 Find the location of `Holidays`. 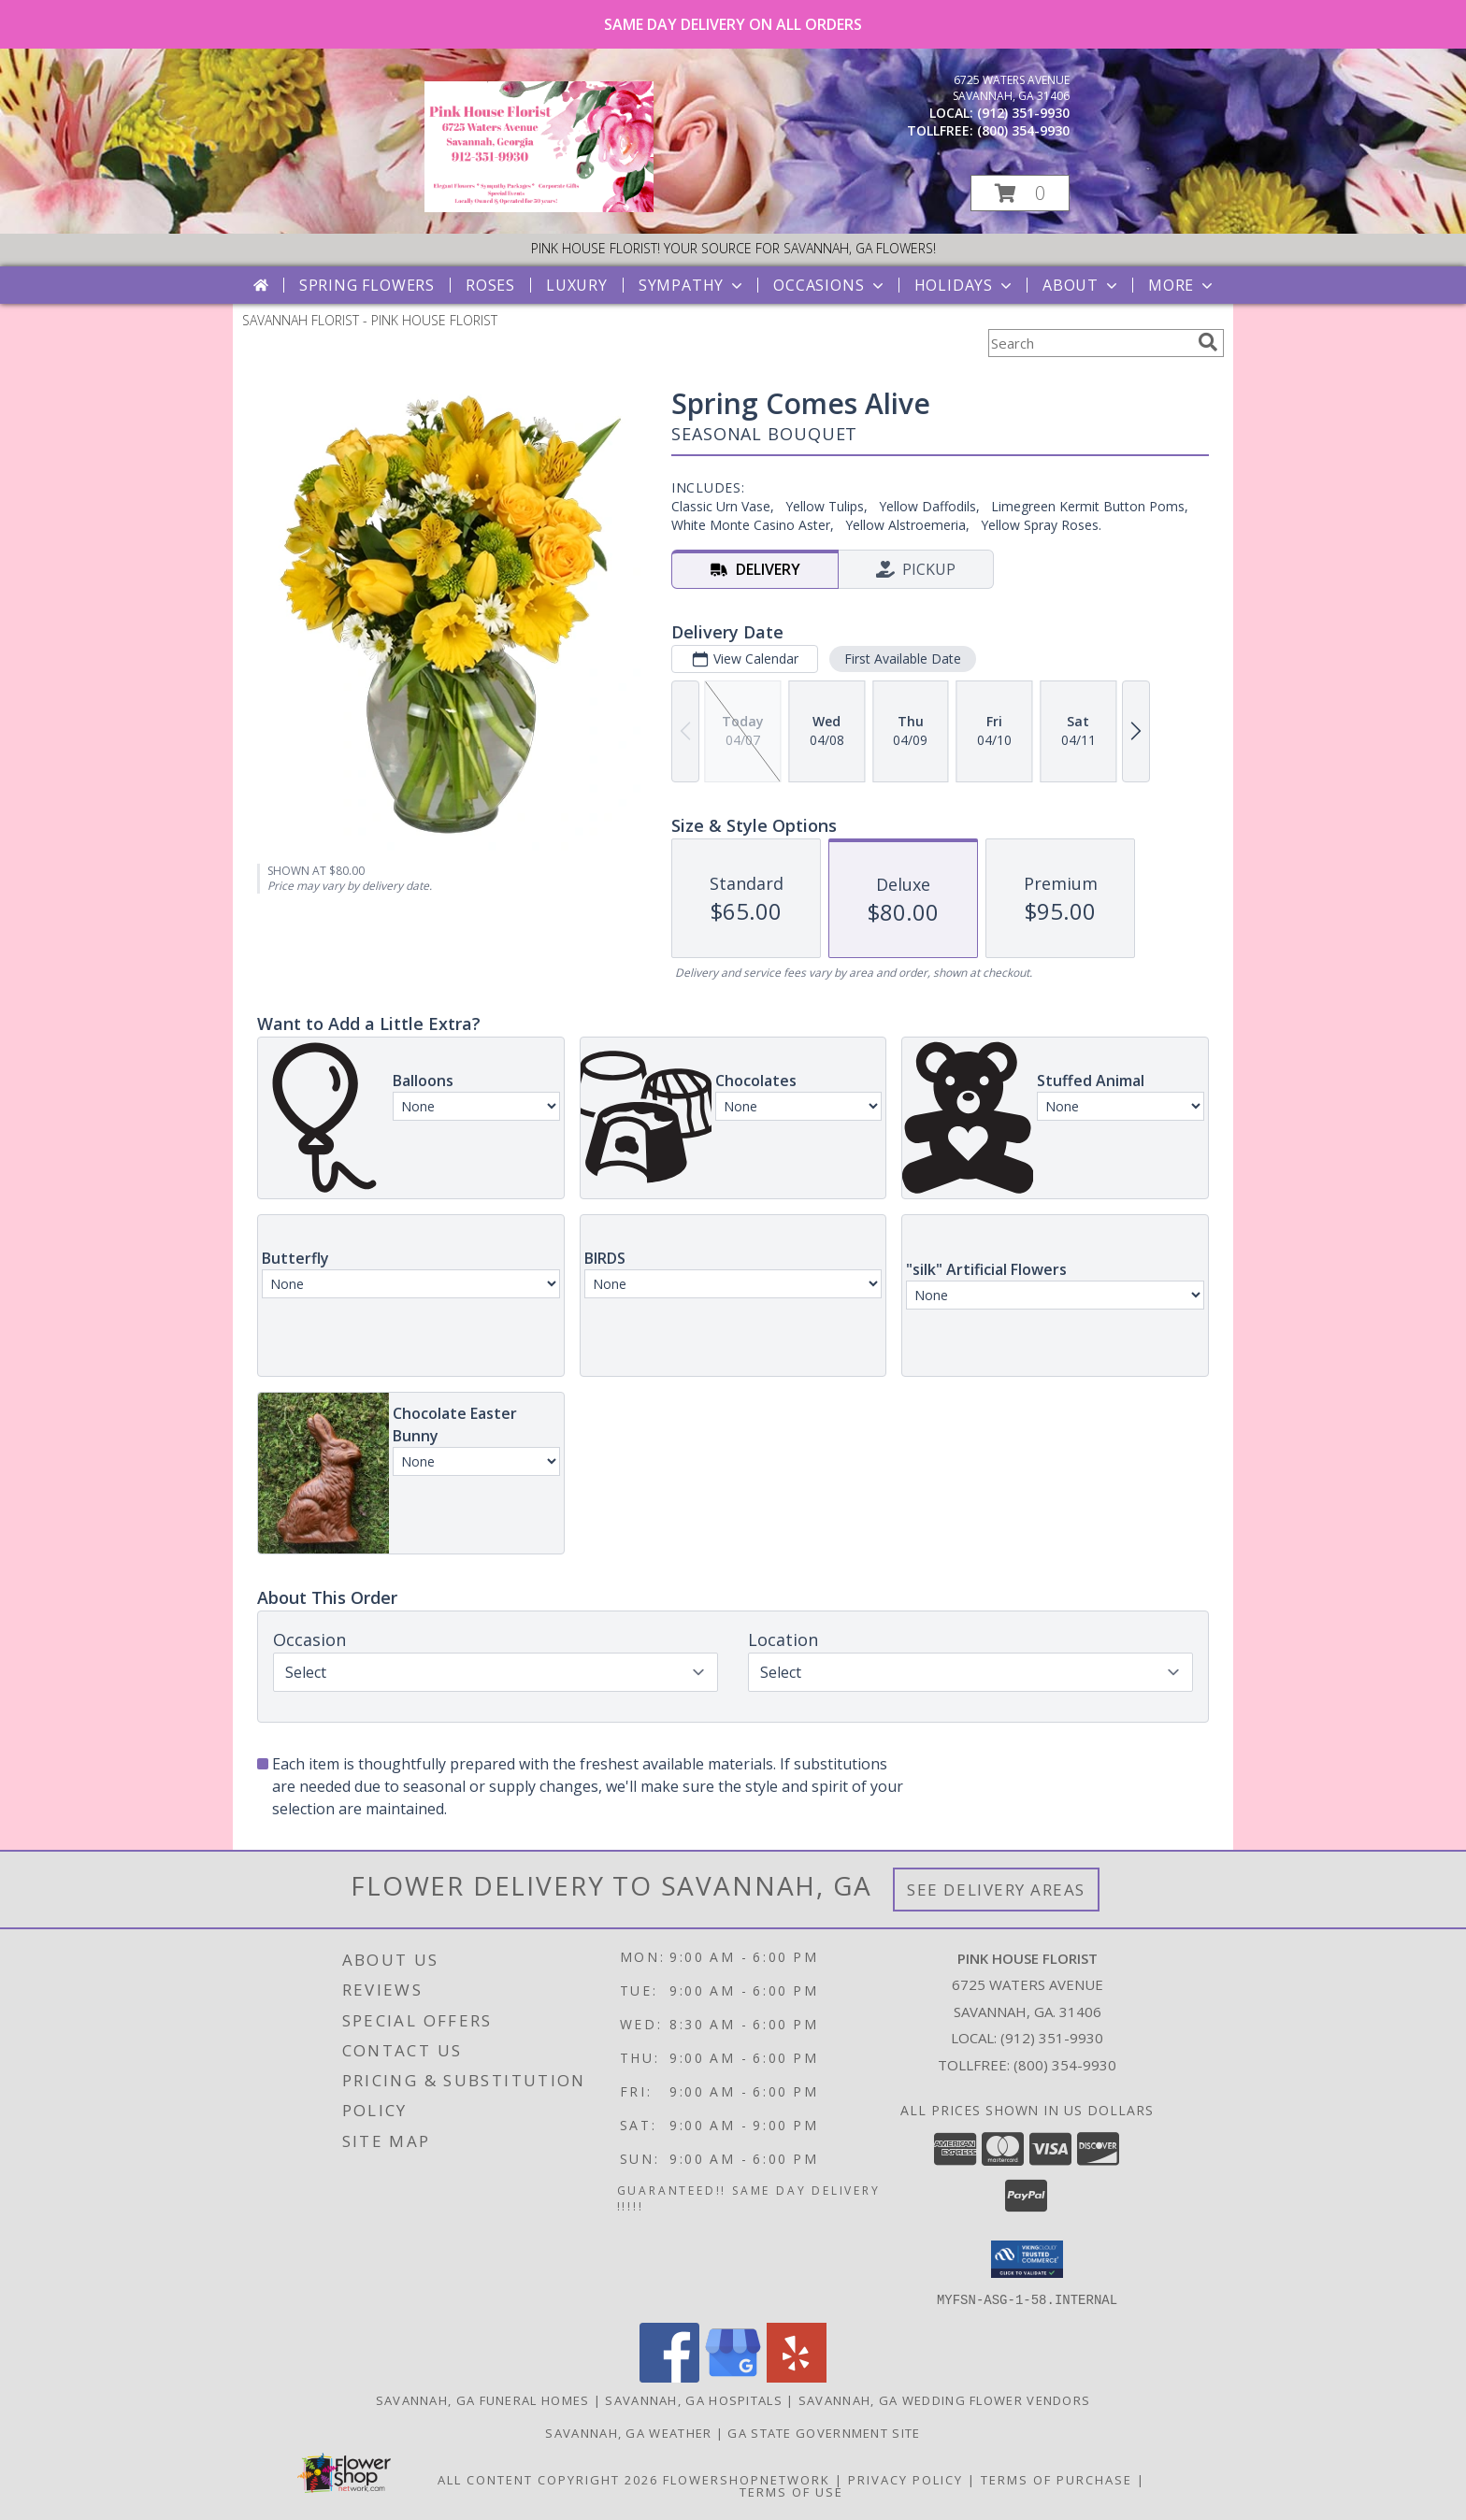

Holidays is located at coordinates (964, 285).